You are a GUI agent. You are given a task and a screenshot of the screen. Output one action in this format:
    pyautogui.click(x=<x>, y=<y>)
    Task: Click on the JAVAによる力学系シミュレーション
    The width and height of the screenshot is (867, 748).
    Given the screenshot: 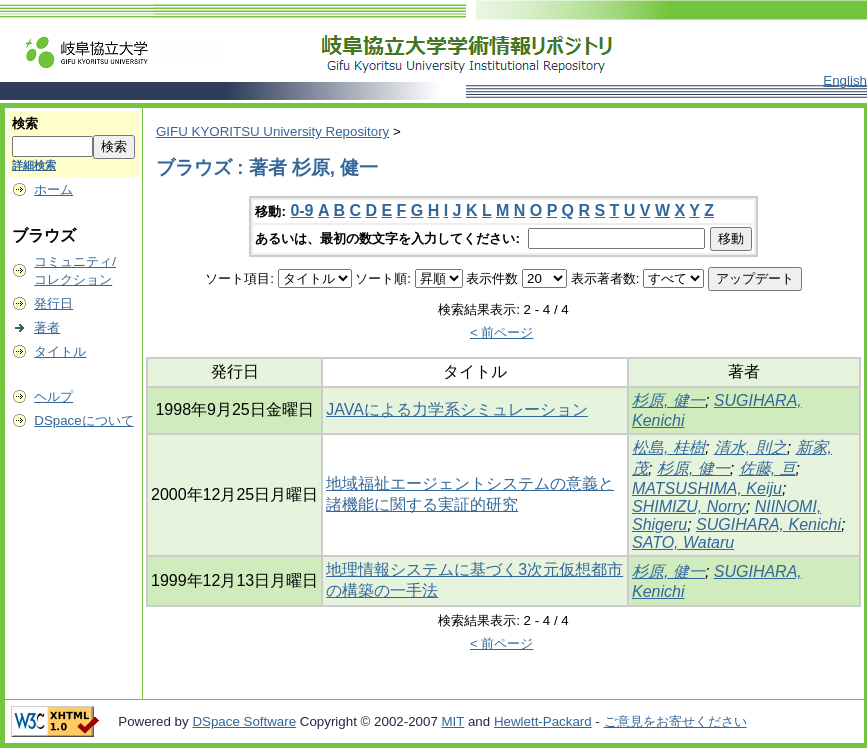 What is the action you would take?
    pyautogui.click(x=457, y=409)
    